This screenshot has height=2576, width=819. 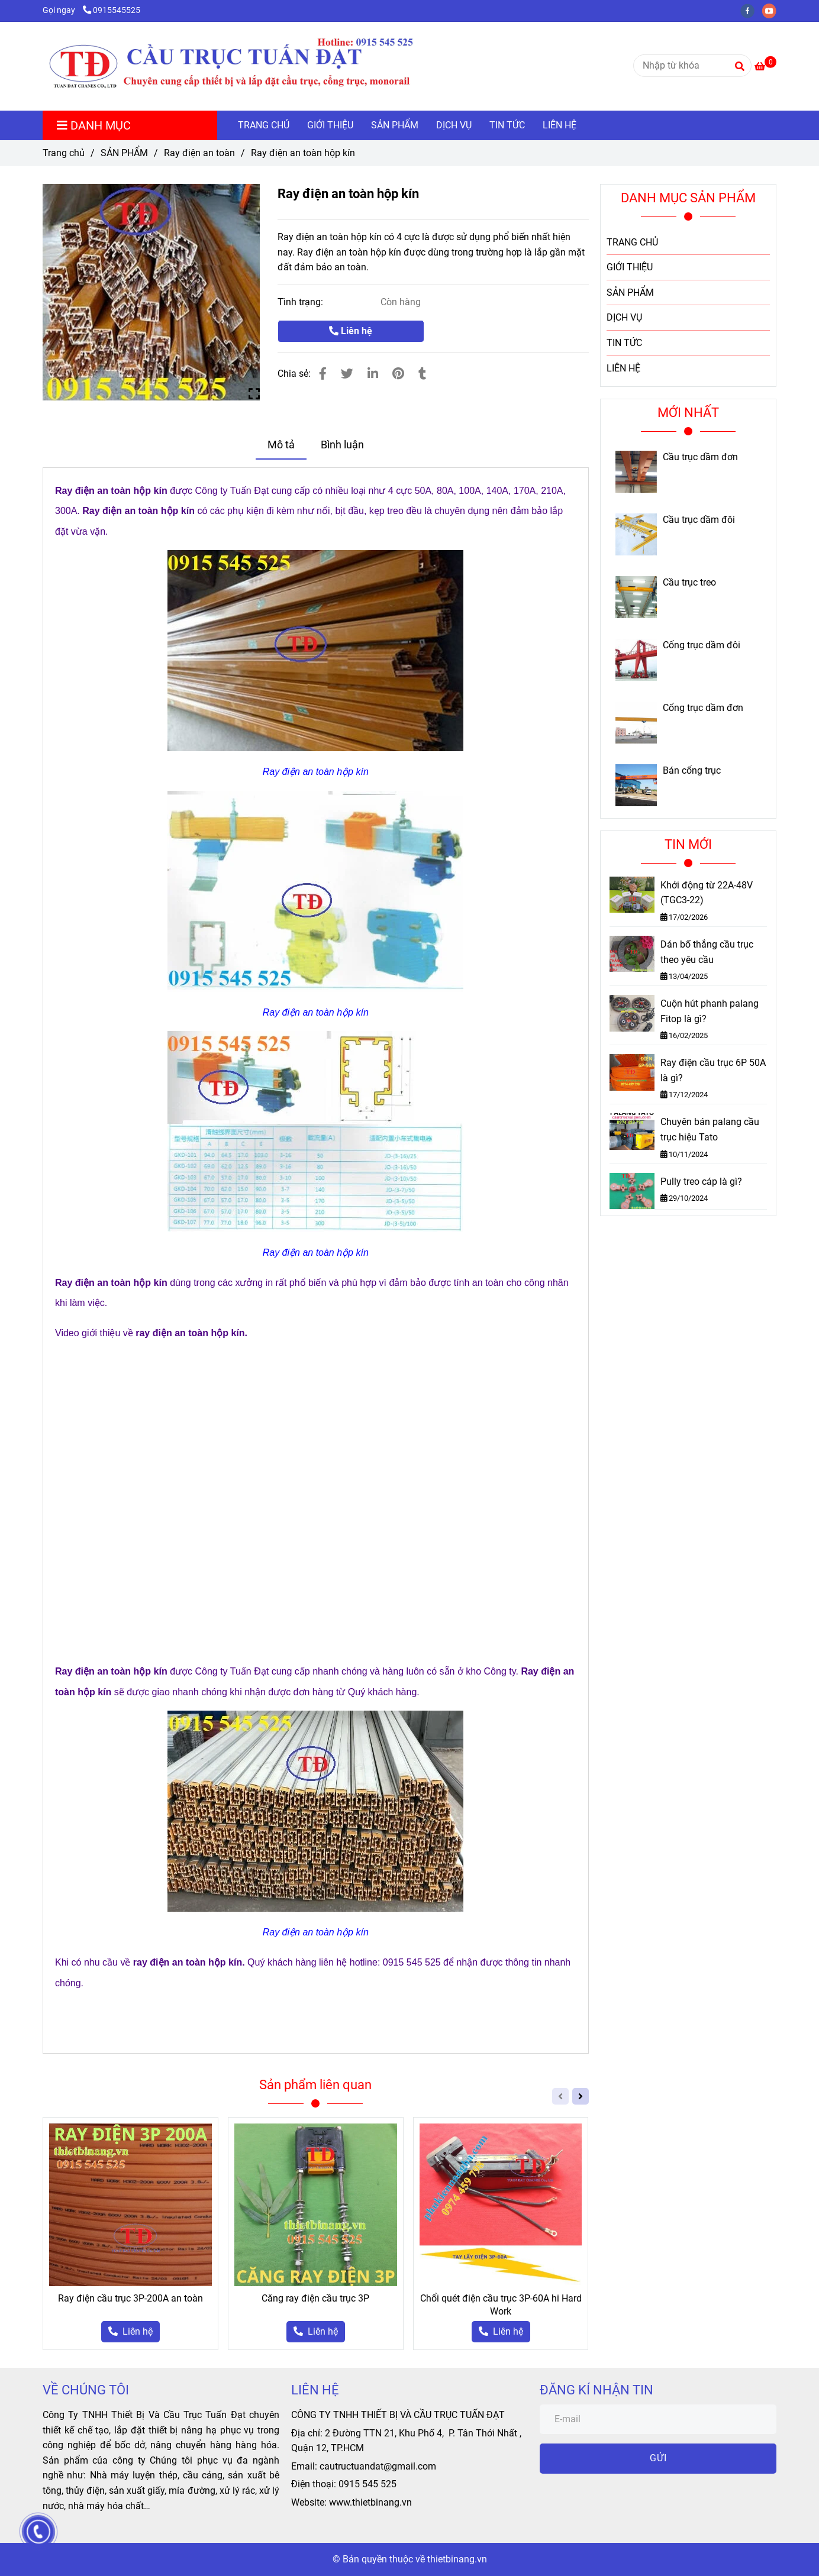 What do you see at coordinates (315, 2298) in the screenshot?
I see `Căng ray điện cầu trục 3P` at bounding box center [315, 2298].